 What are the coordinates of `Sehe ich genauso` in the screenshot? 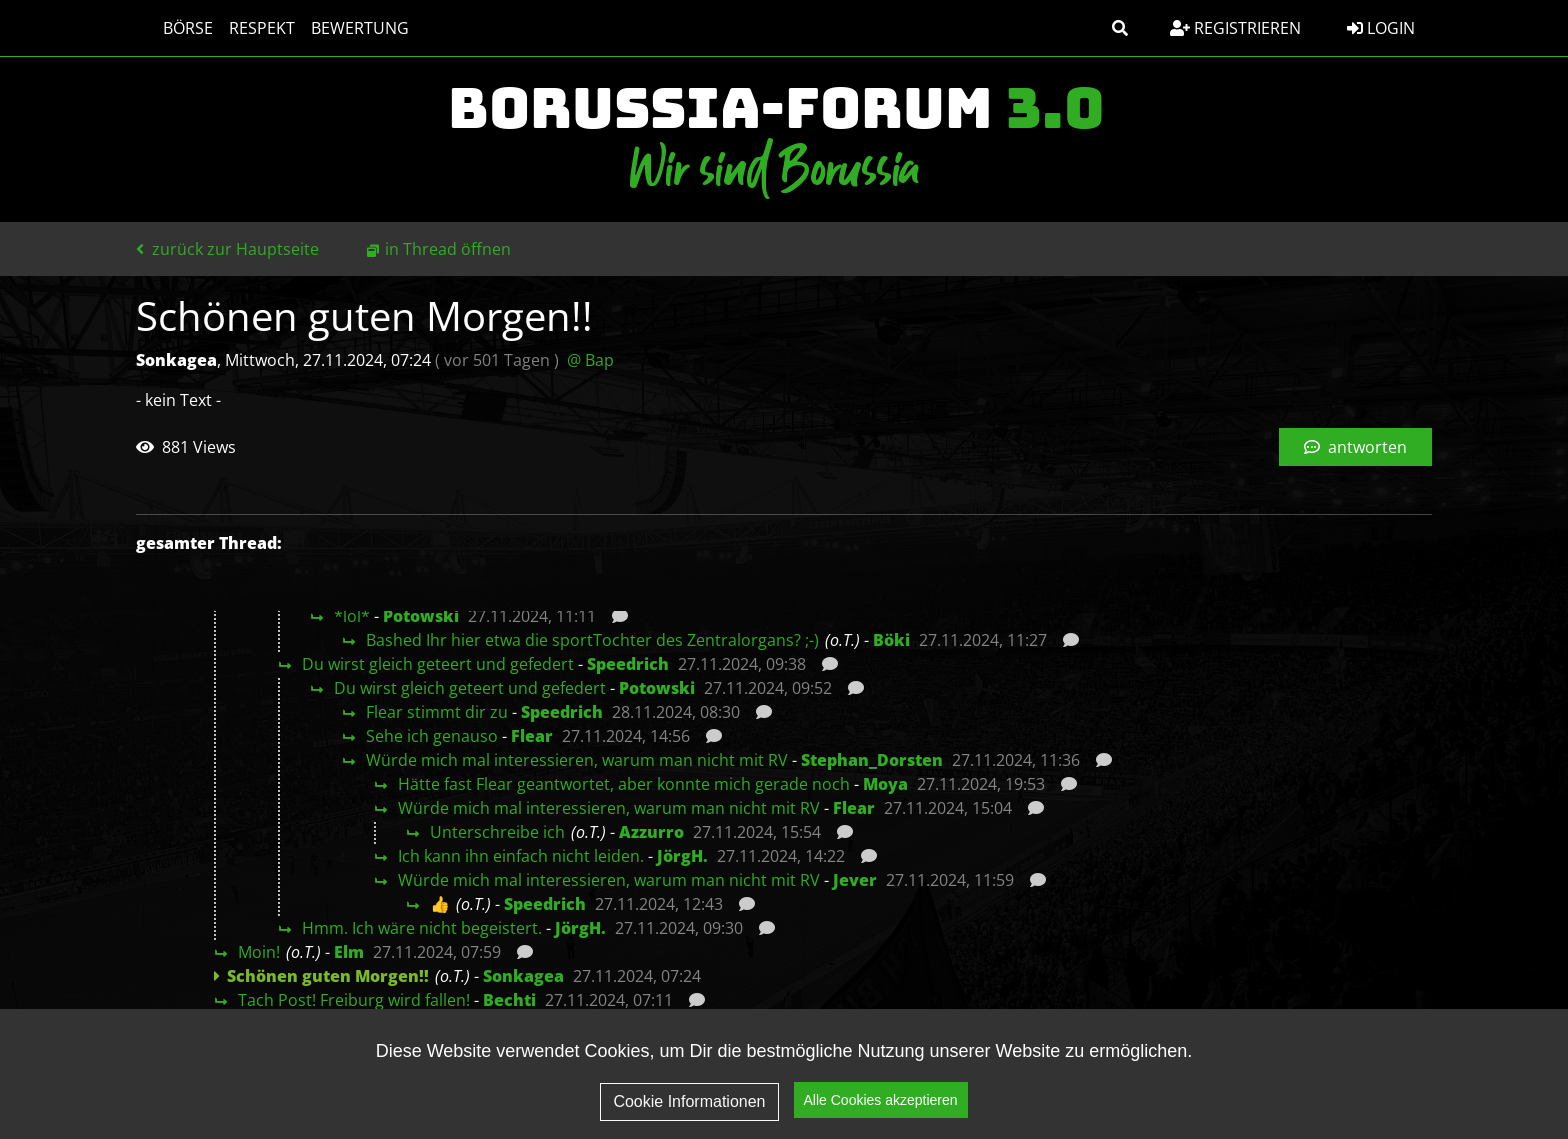 It's located at (432, 736).